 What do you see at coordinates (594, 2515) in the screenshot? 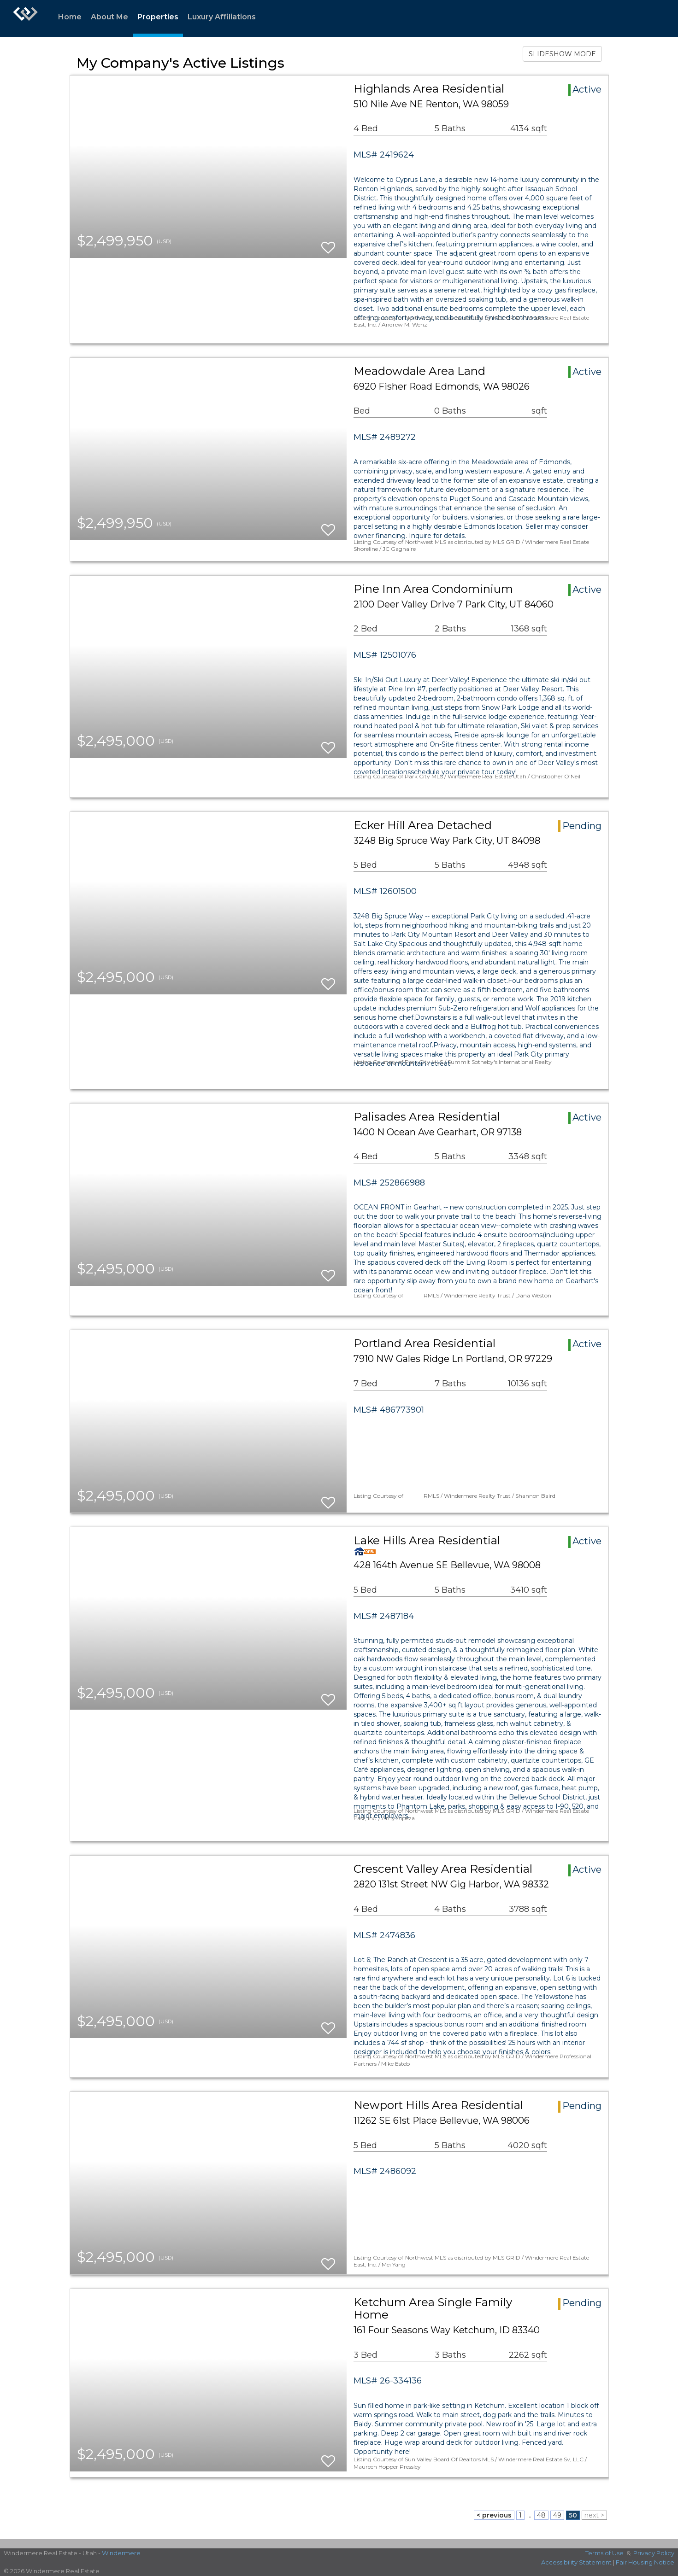
I see `next >` at bounding box center [594, 2515].